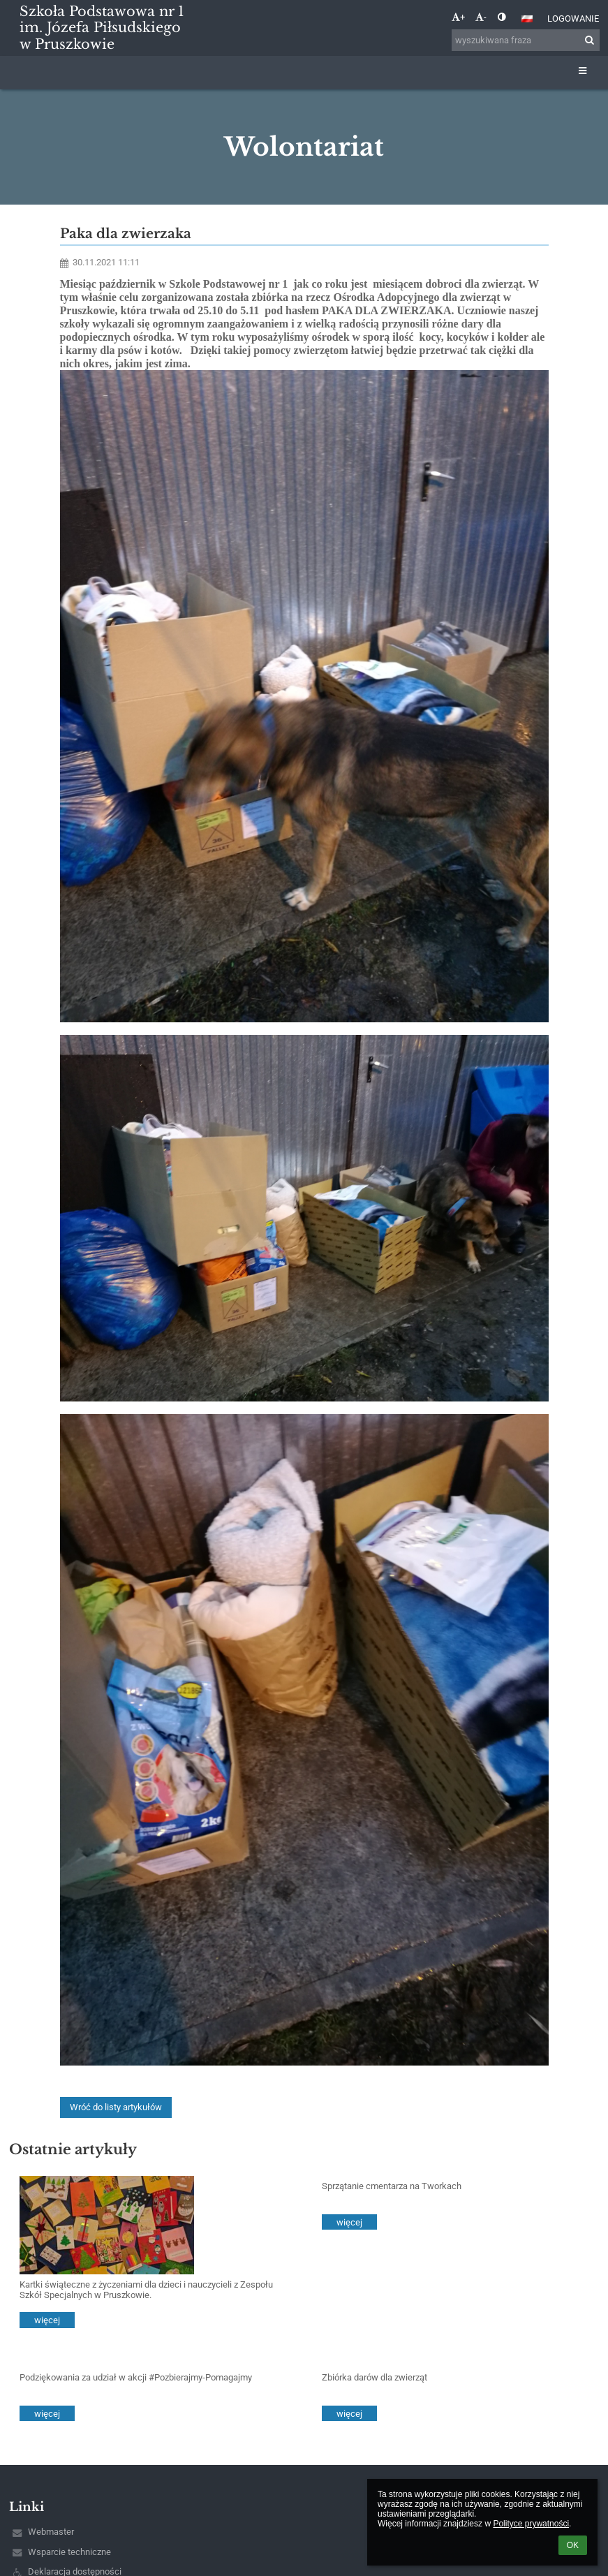 Image resolution: width=608 pixels, height=2576 pixels. Describe the element at coordinates (116, 2107) in the screenshot. I see `Wróć do listy artykułów` at that location.